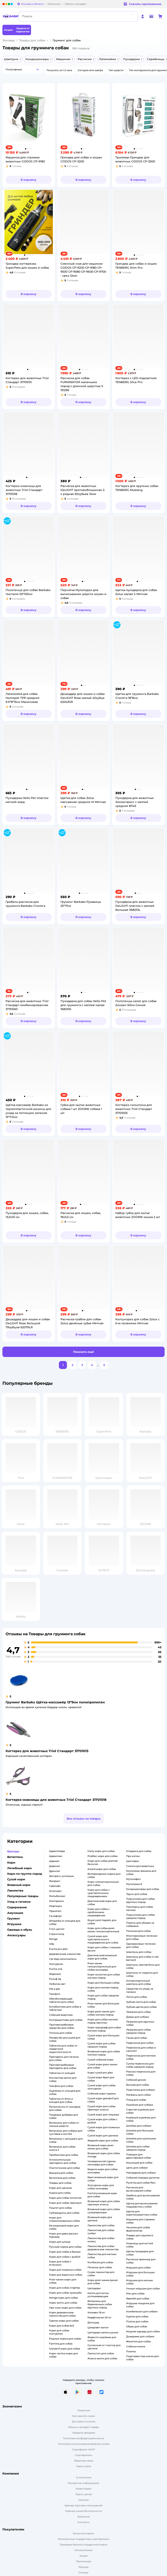  I want to click on pet a pet, so click(54, 1988).